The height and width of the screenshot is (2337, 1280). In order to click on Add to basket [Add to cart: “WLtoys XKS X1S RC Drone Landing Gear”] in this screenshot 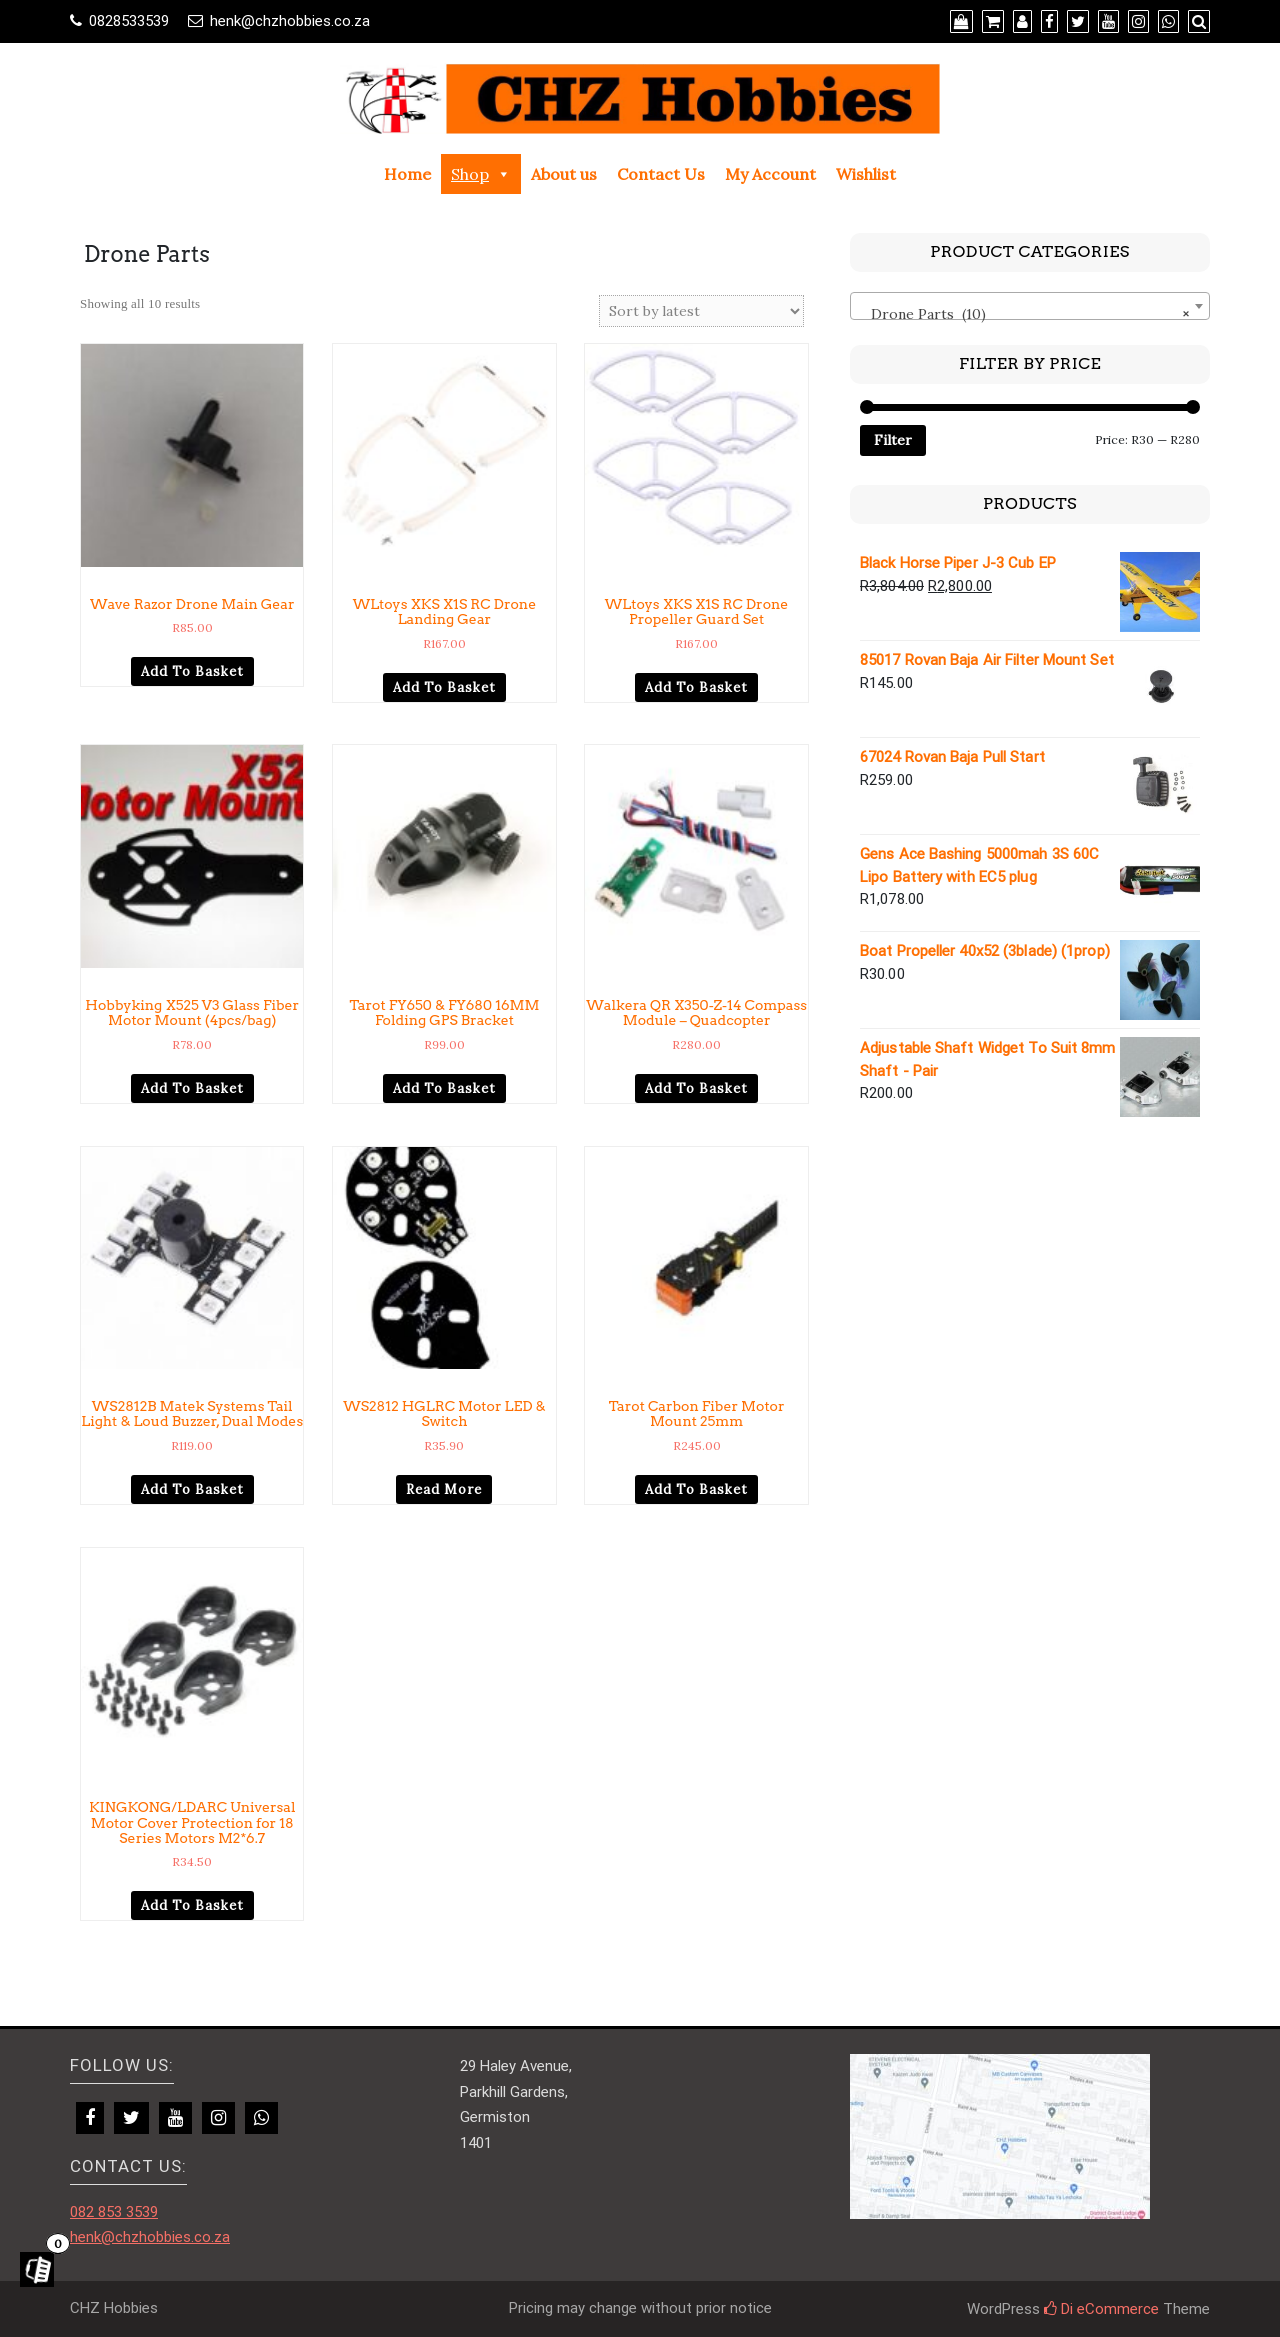, I will do `click(444, 687)`.